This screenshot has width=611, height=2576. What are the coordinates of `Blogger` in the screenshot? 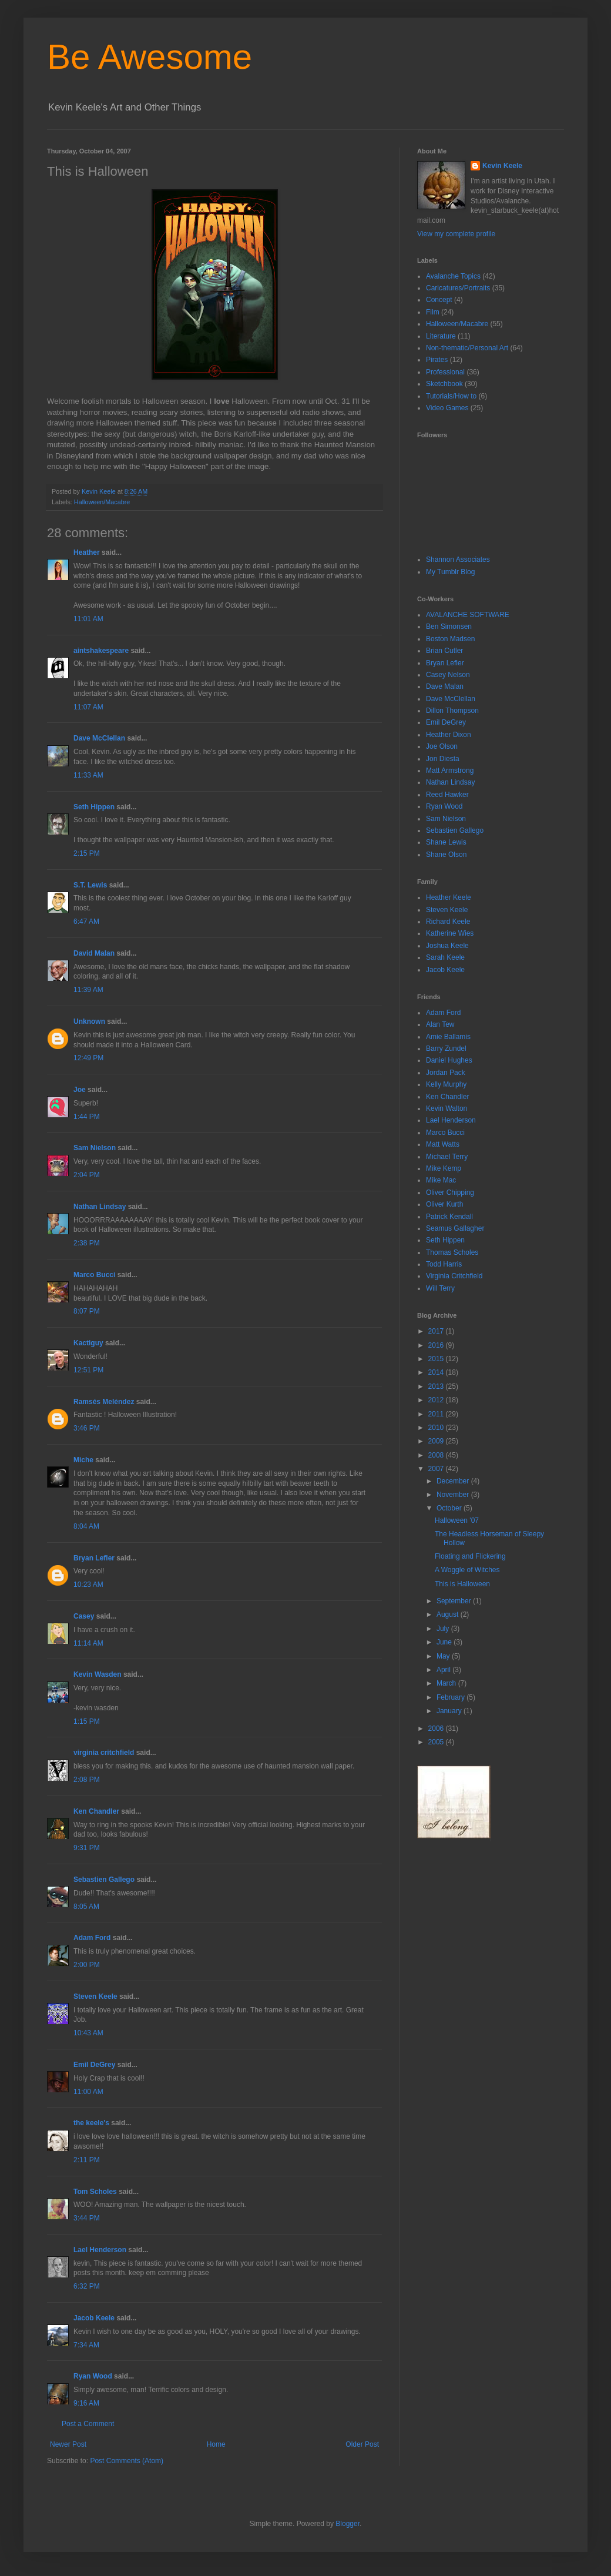 It's located at (347, 2524).